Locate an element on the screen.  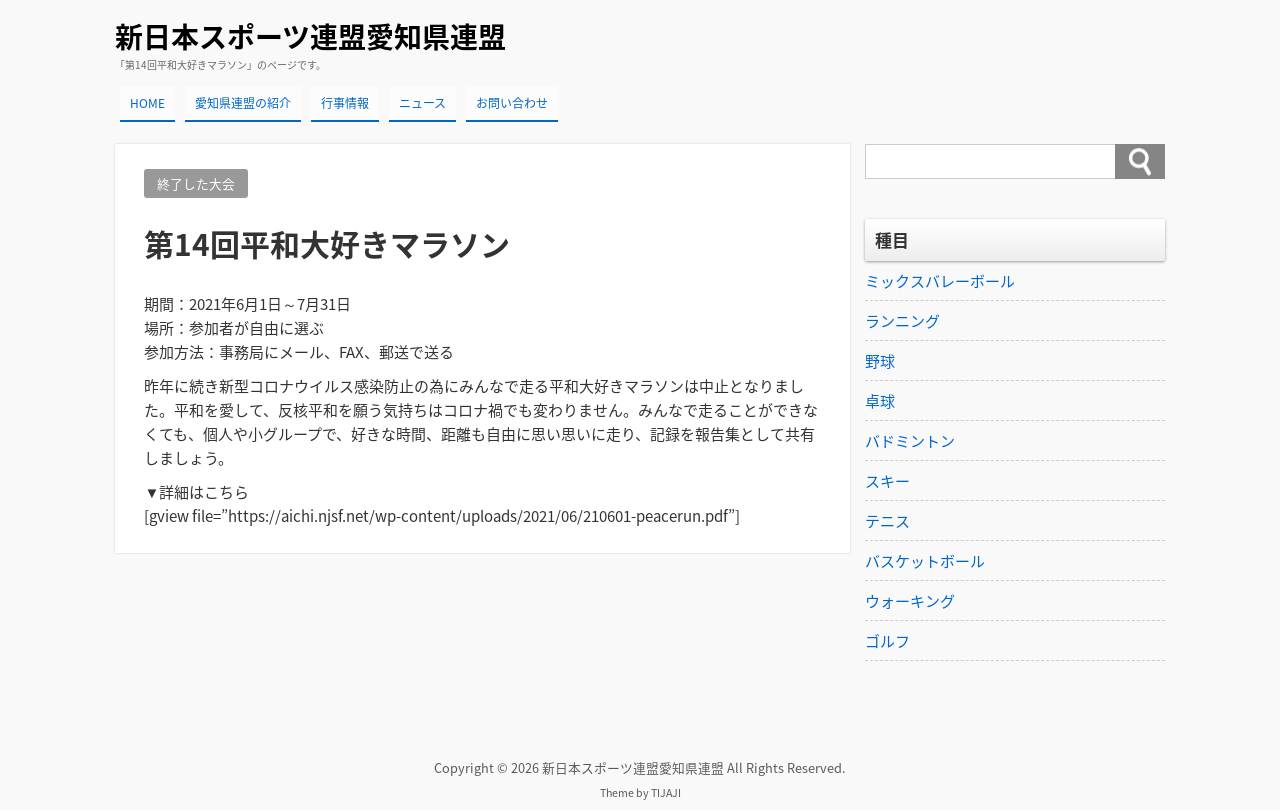
ランニング is located at coordinates (902, 321).